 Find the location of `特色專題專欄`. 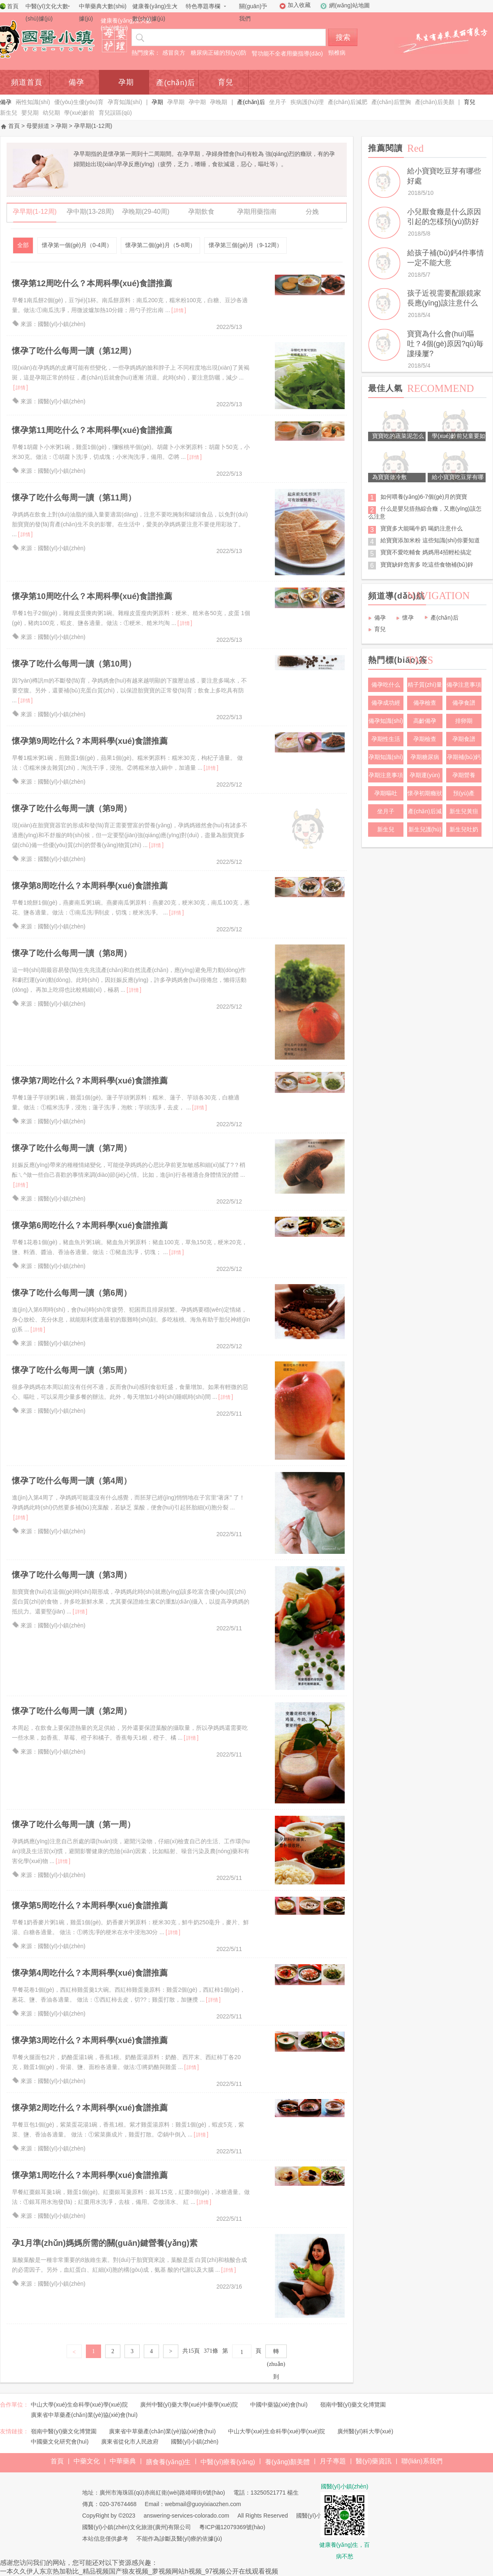

特色專題專欄 is located at coordinates (203, 6).